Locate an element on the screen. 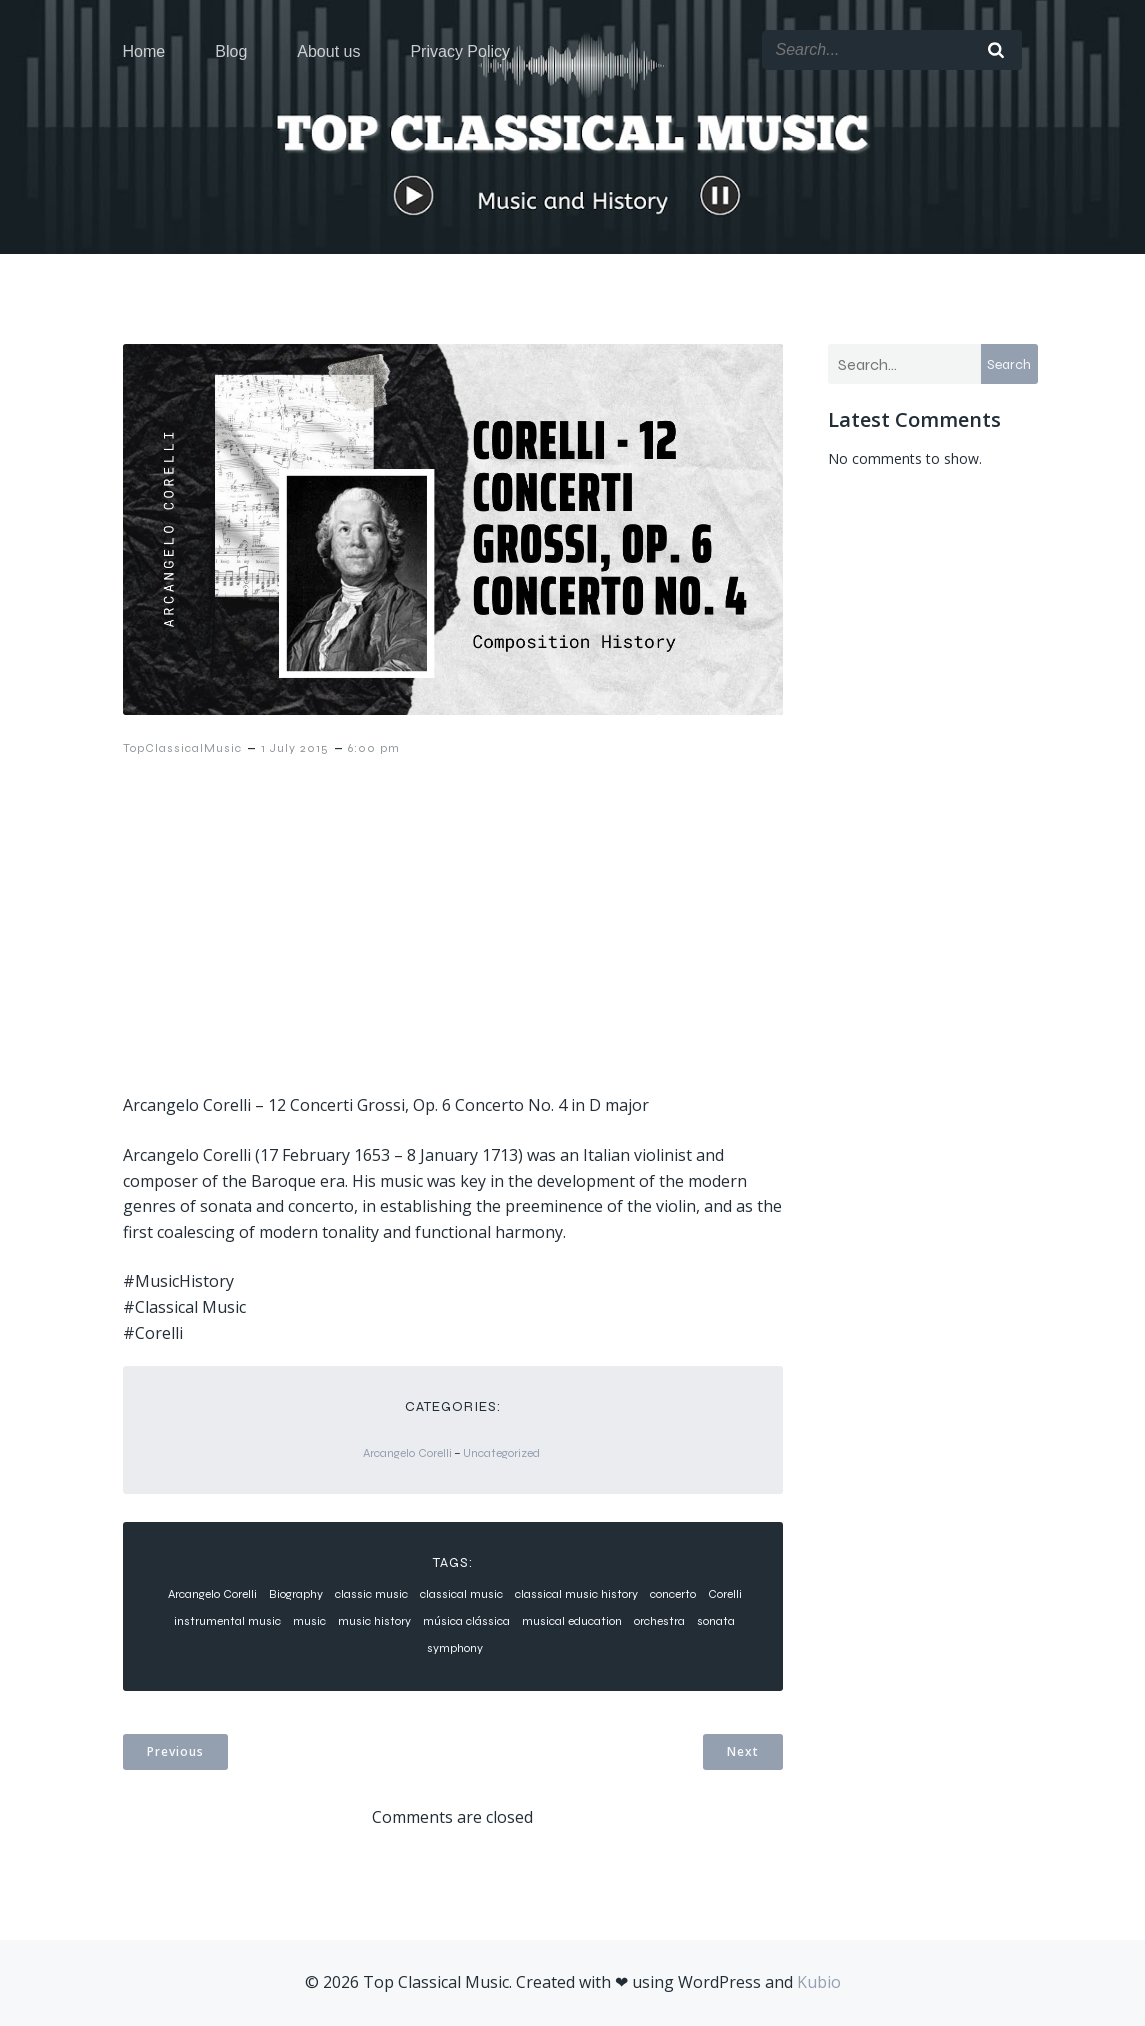 This screenshot has height=2026, width=1145. orchestra is located at coordinates (659, 1621).